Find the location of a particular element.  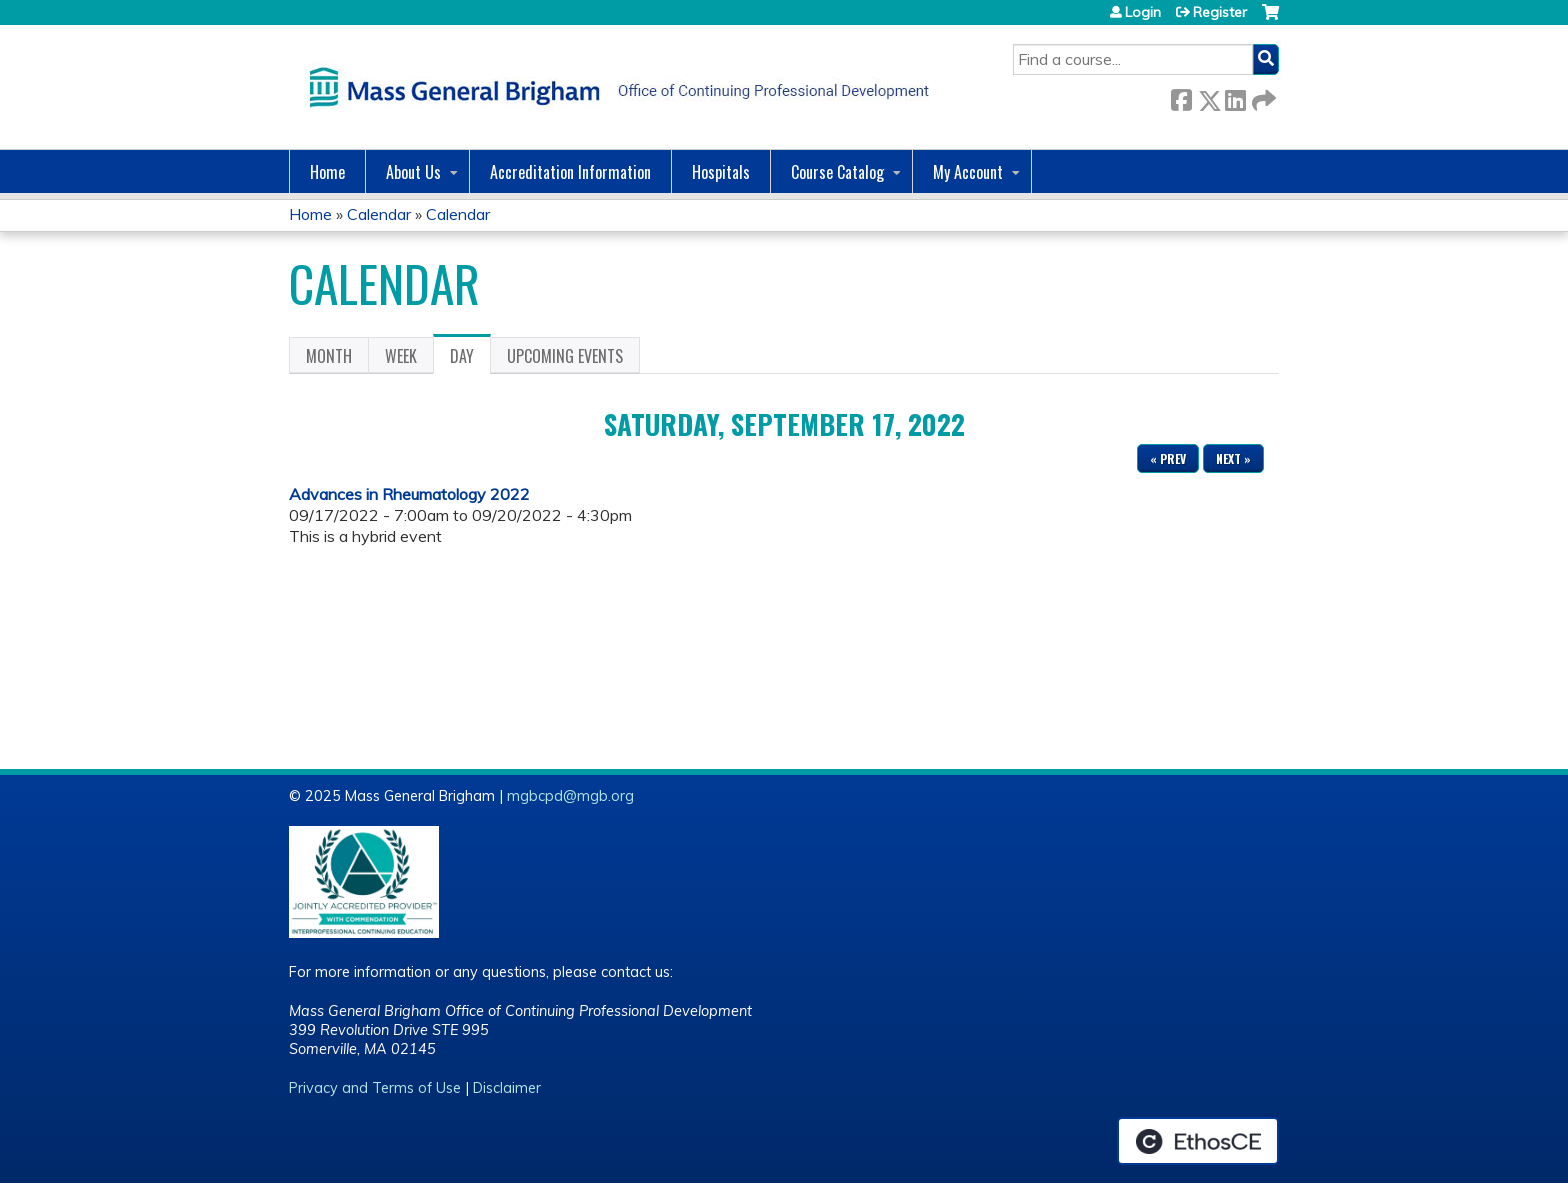

Week is located at coordinates (401, 356).